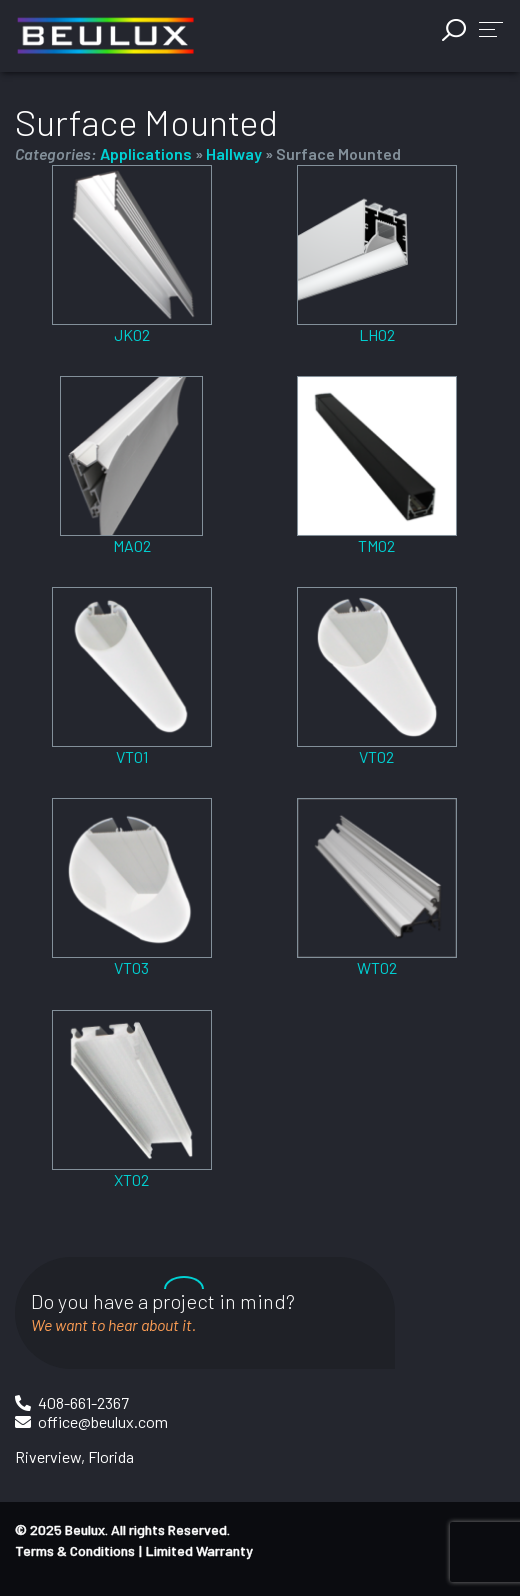  What do you see at coordinates (377, 967) in the screenshot?
I see `WT02` at bounding box center [377, 967].